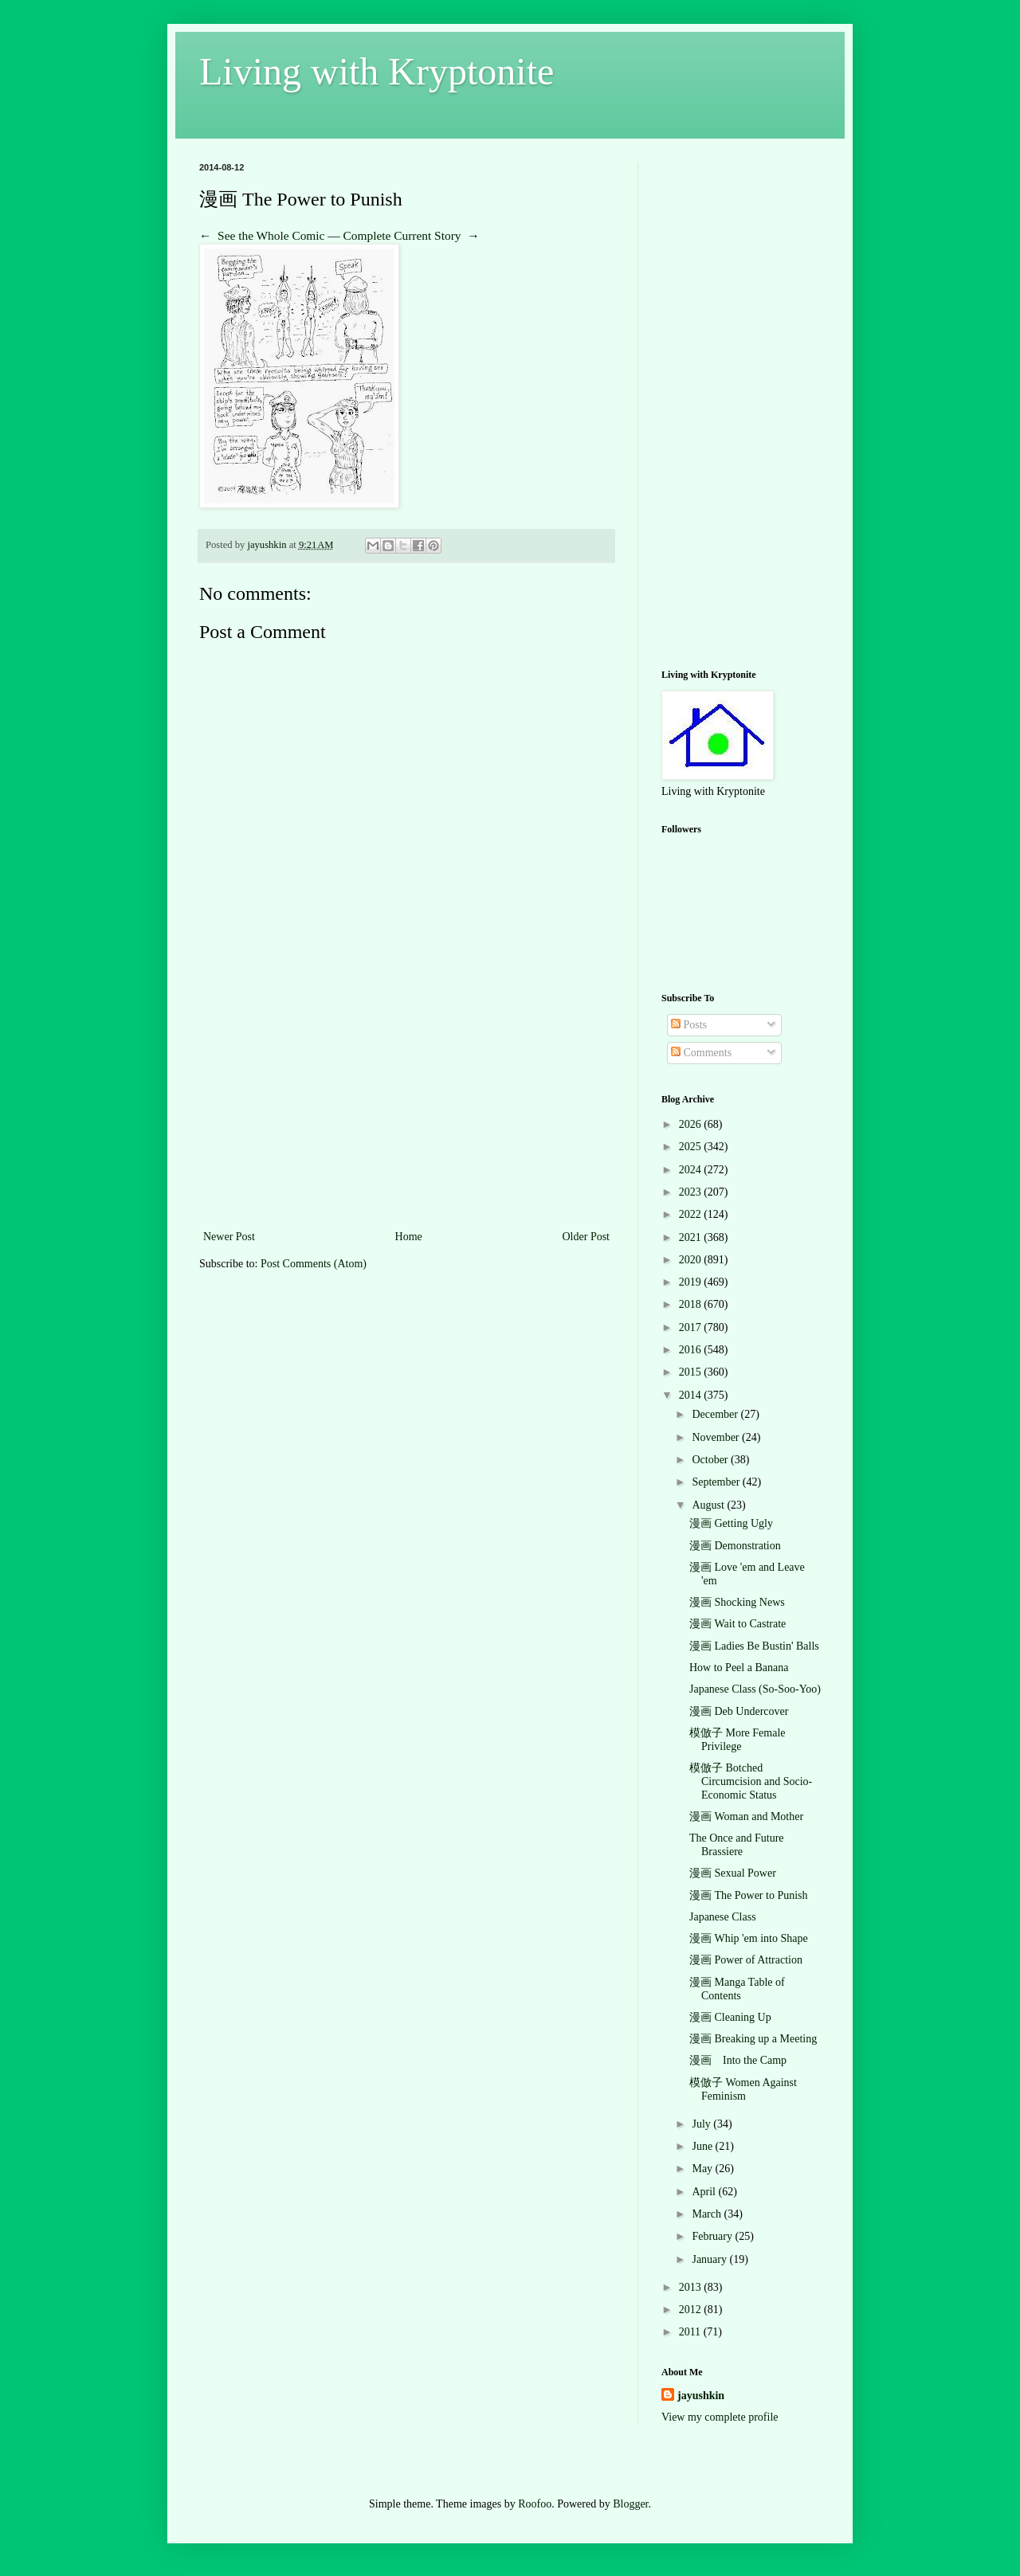 The image size is (1020, 2576). What do you see at coordinates (271, 235) in the screenshot?
I see `See the Whole Comic` at bounding box center [271, 235].